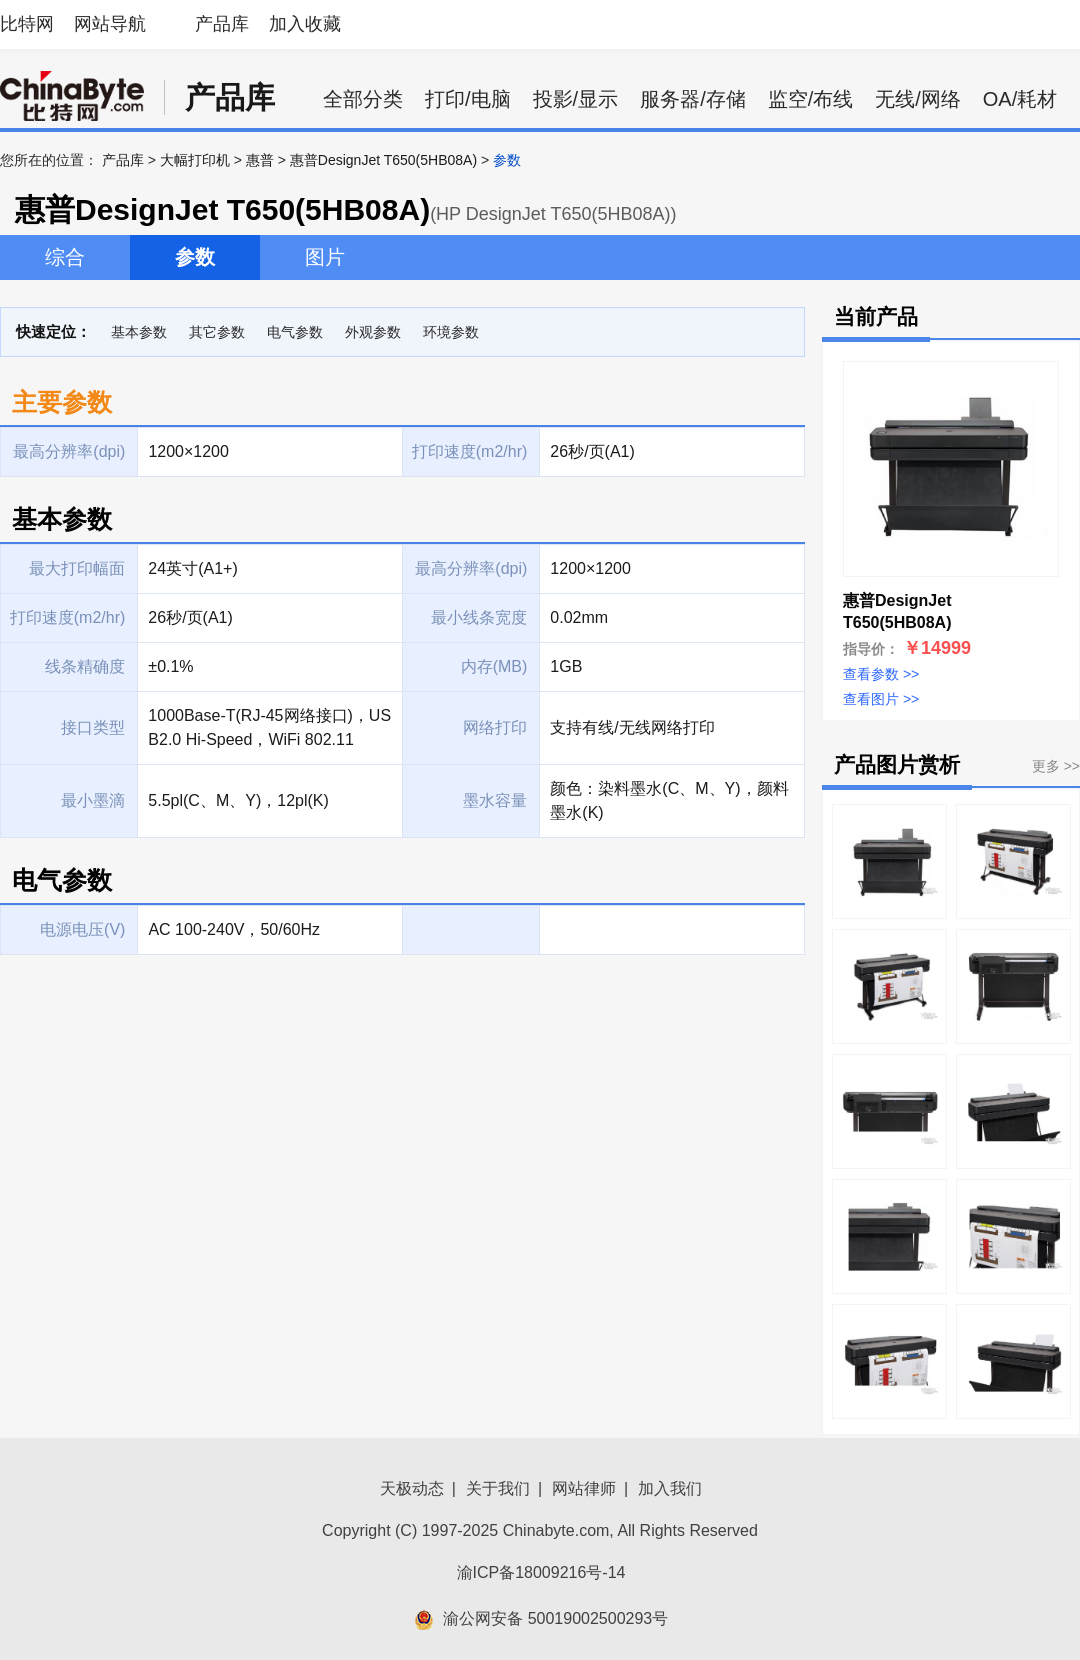 The height and width of the screenshot is (1660, 1080). What do you see at coordinates (1056, 766) in the screenshot?
I see `更多 >>` at bounding box center [1056, 766].